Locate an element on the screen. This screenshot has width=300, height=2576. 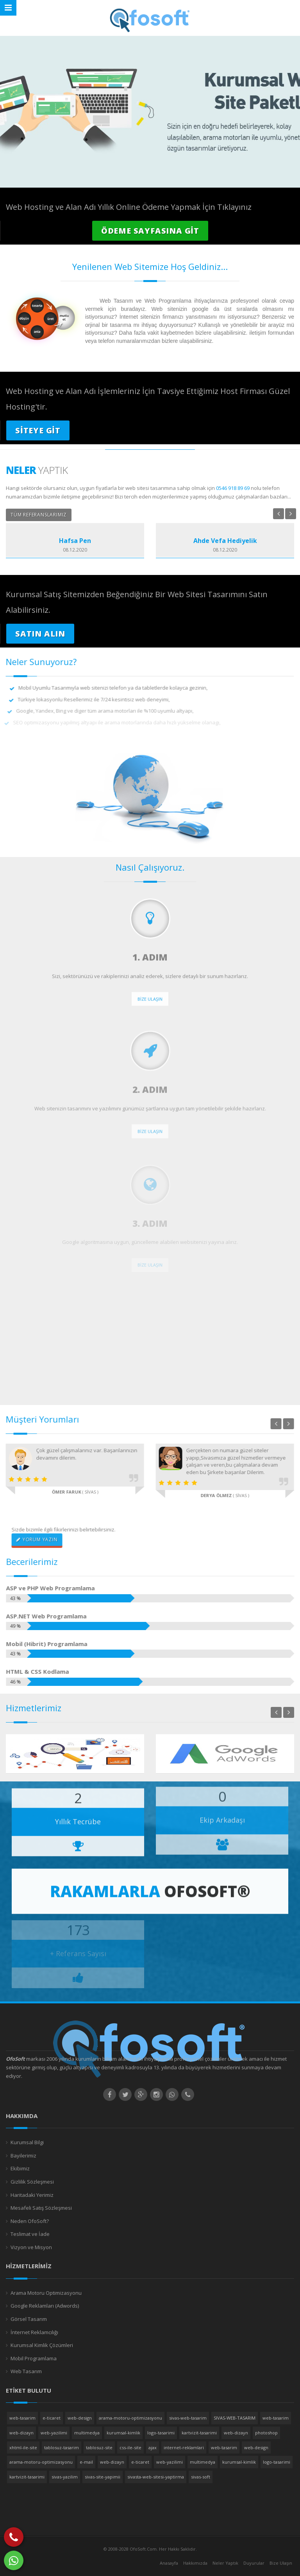
SİTEYE GİT is located at coordinates (38, 430).